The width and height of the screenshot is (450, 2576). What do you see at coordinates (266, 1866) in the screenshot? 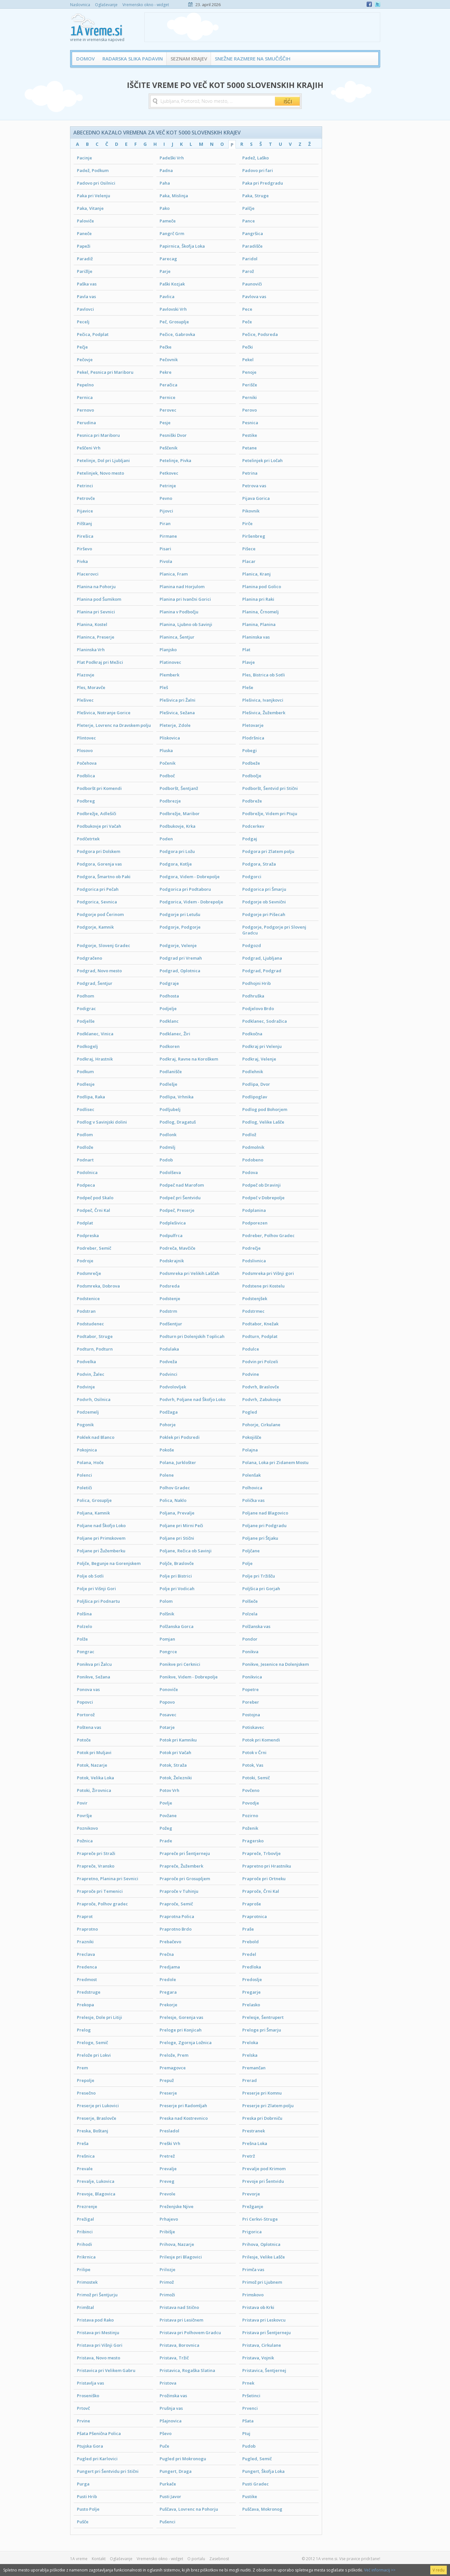
I see `Prapretno pri Hrastniku` at bounding box center [266, 1866].